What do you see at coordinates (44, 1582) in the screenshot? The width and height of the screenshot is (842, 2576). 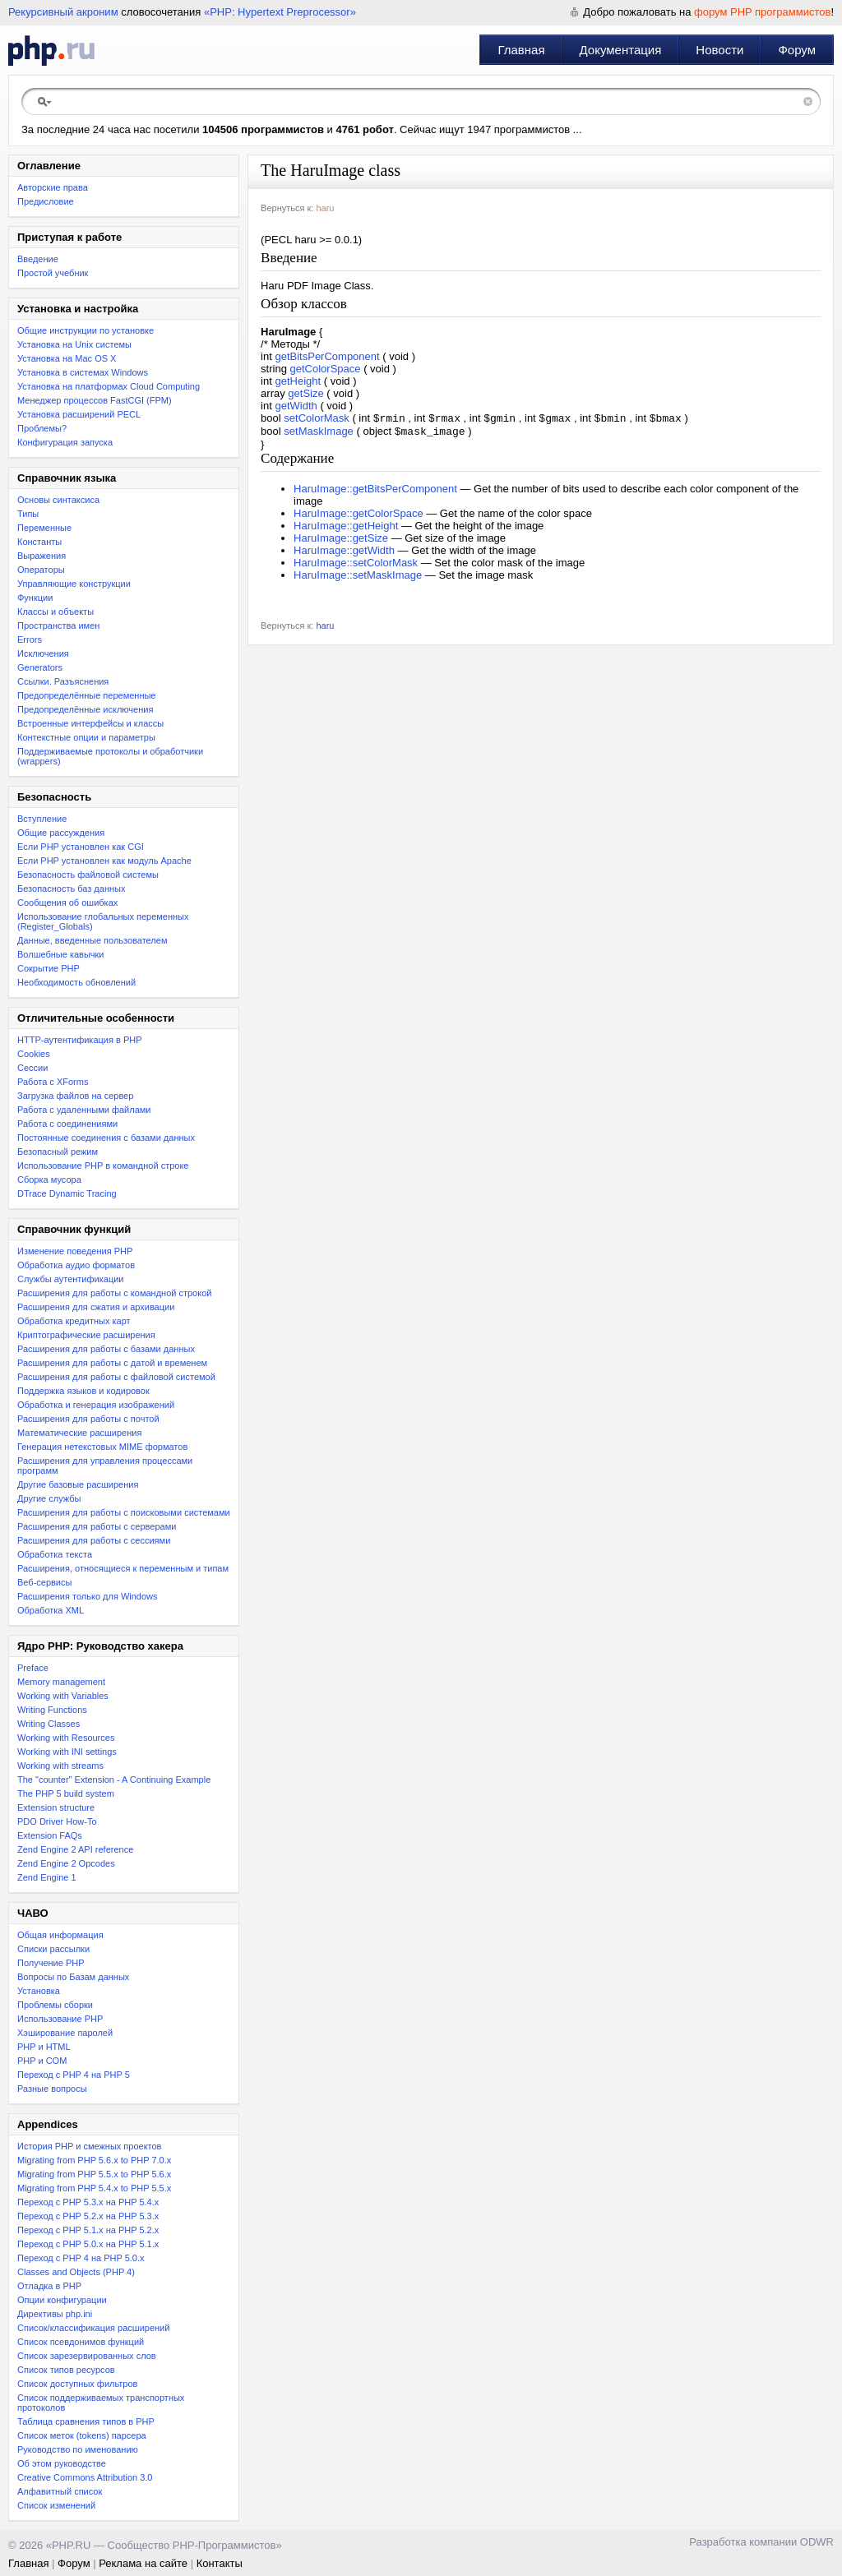 I see `Веб-сервисы` at bounding box center [44, 1582].